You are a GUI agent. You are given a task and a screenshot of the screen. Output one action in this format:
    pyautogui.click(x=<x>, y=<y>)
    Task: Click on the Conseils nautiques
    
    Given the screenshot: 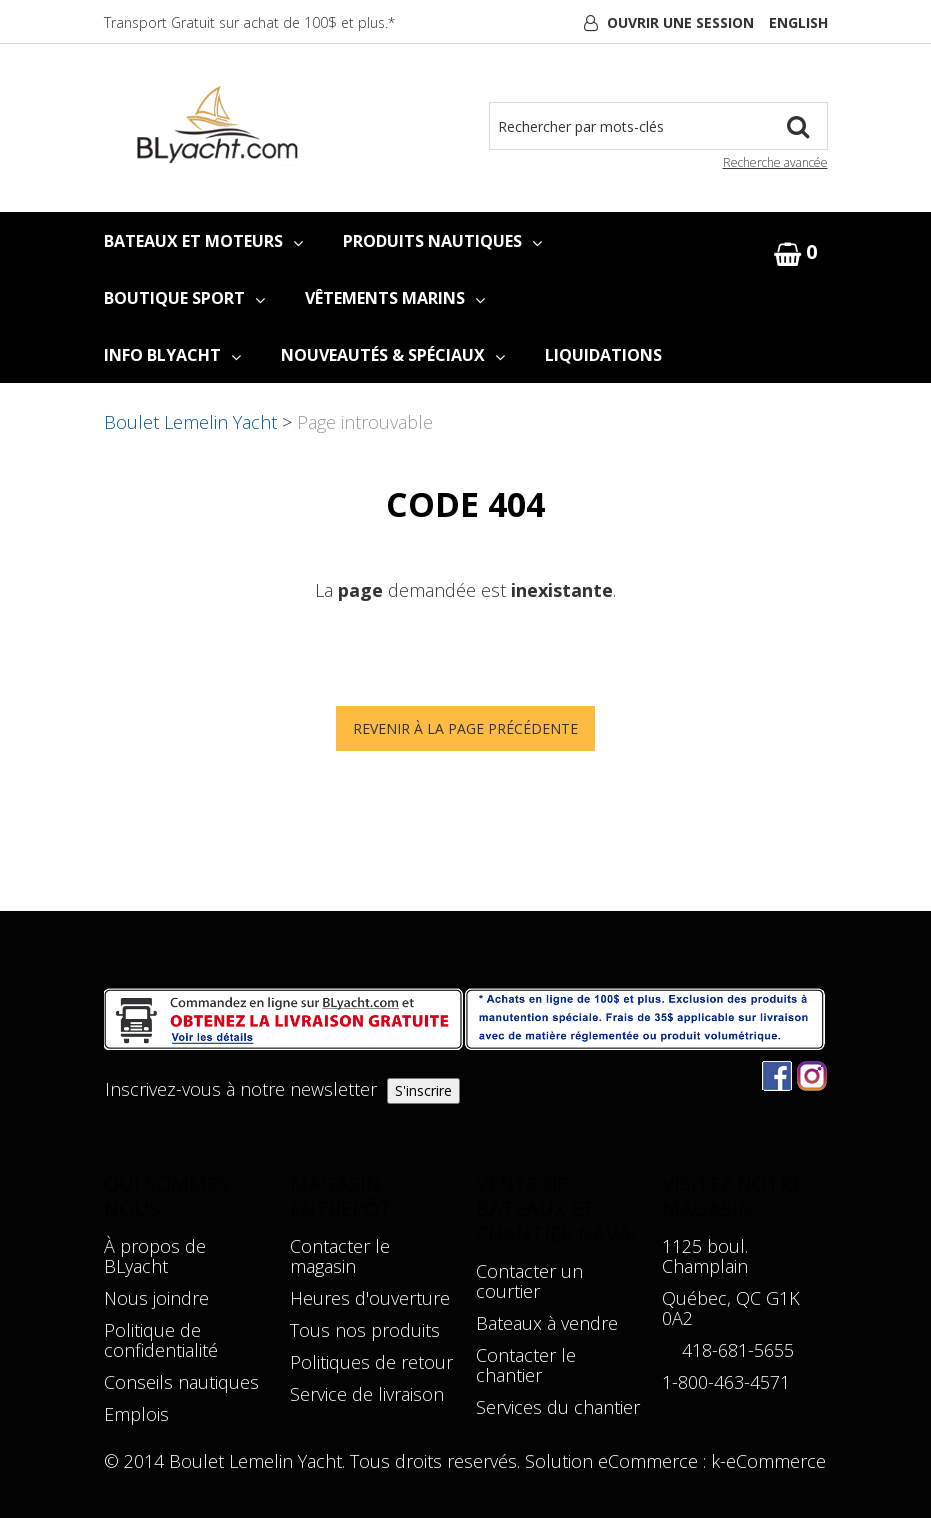 What is the action you would take?
    pyautogui.click(x=181, y=1382)
    